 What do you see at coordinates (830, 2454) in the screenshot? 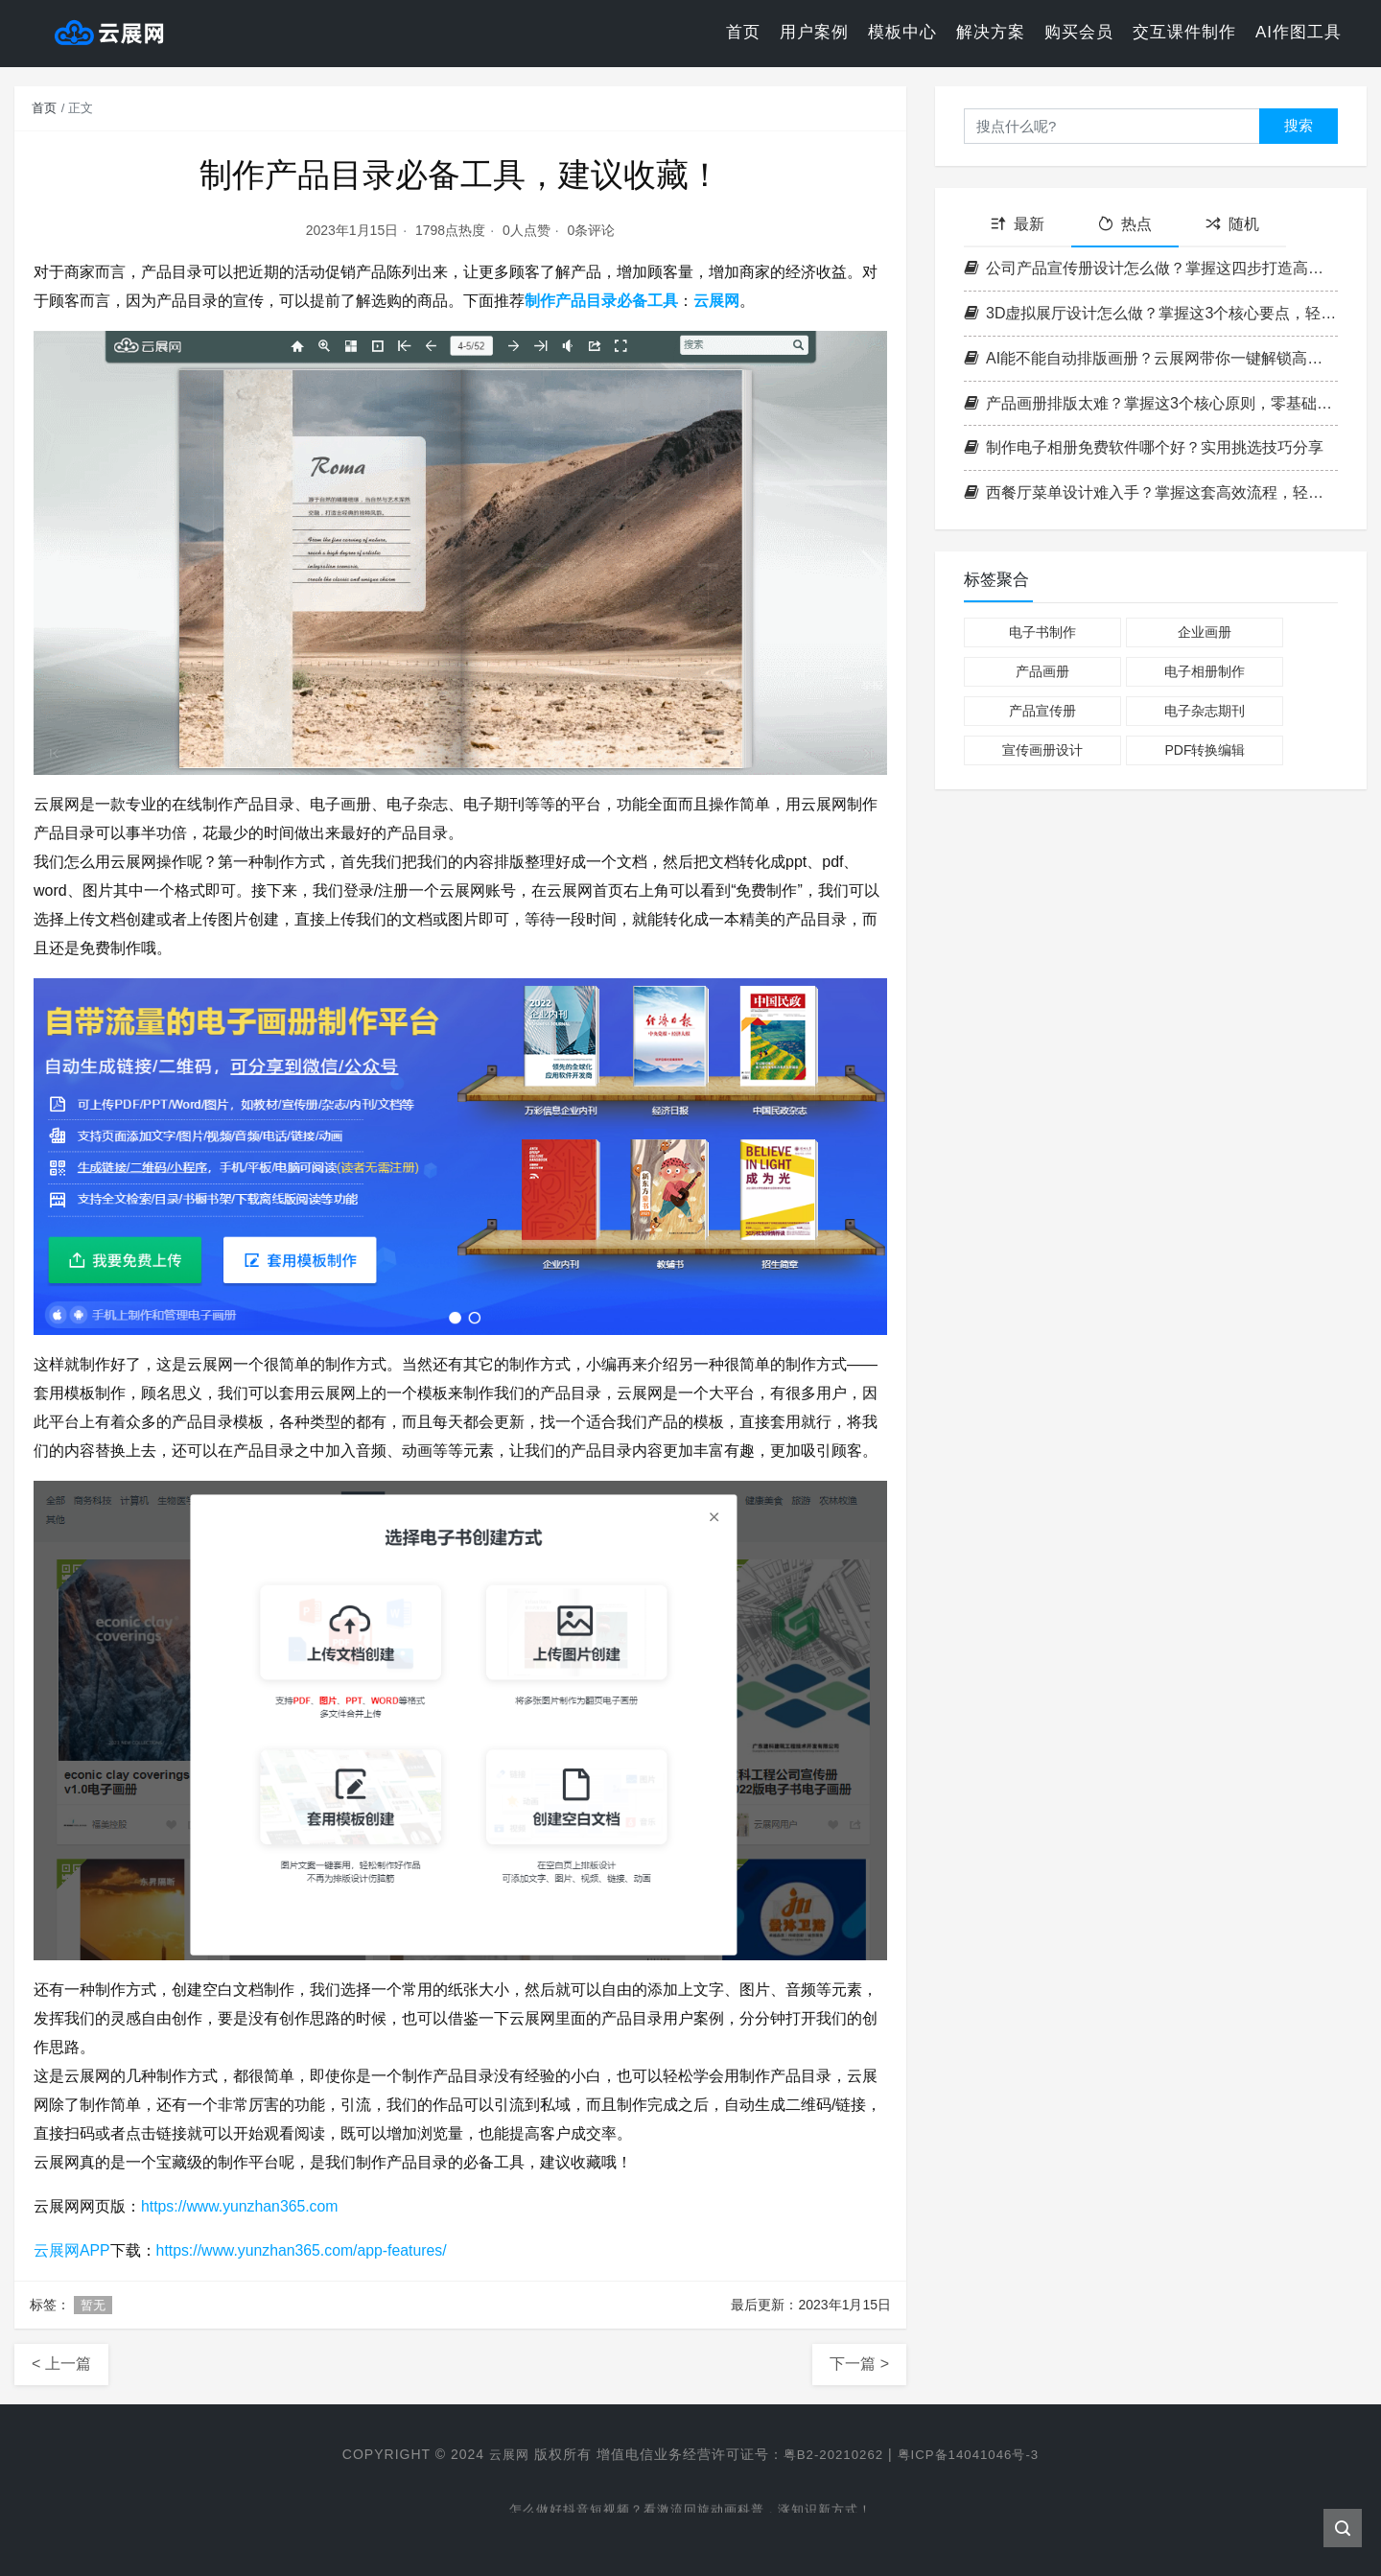
I see `粤B2-20210262` at bounding box center [830, 2454].